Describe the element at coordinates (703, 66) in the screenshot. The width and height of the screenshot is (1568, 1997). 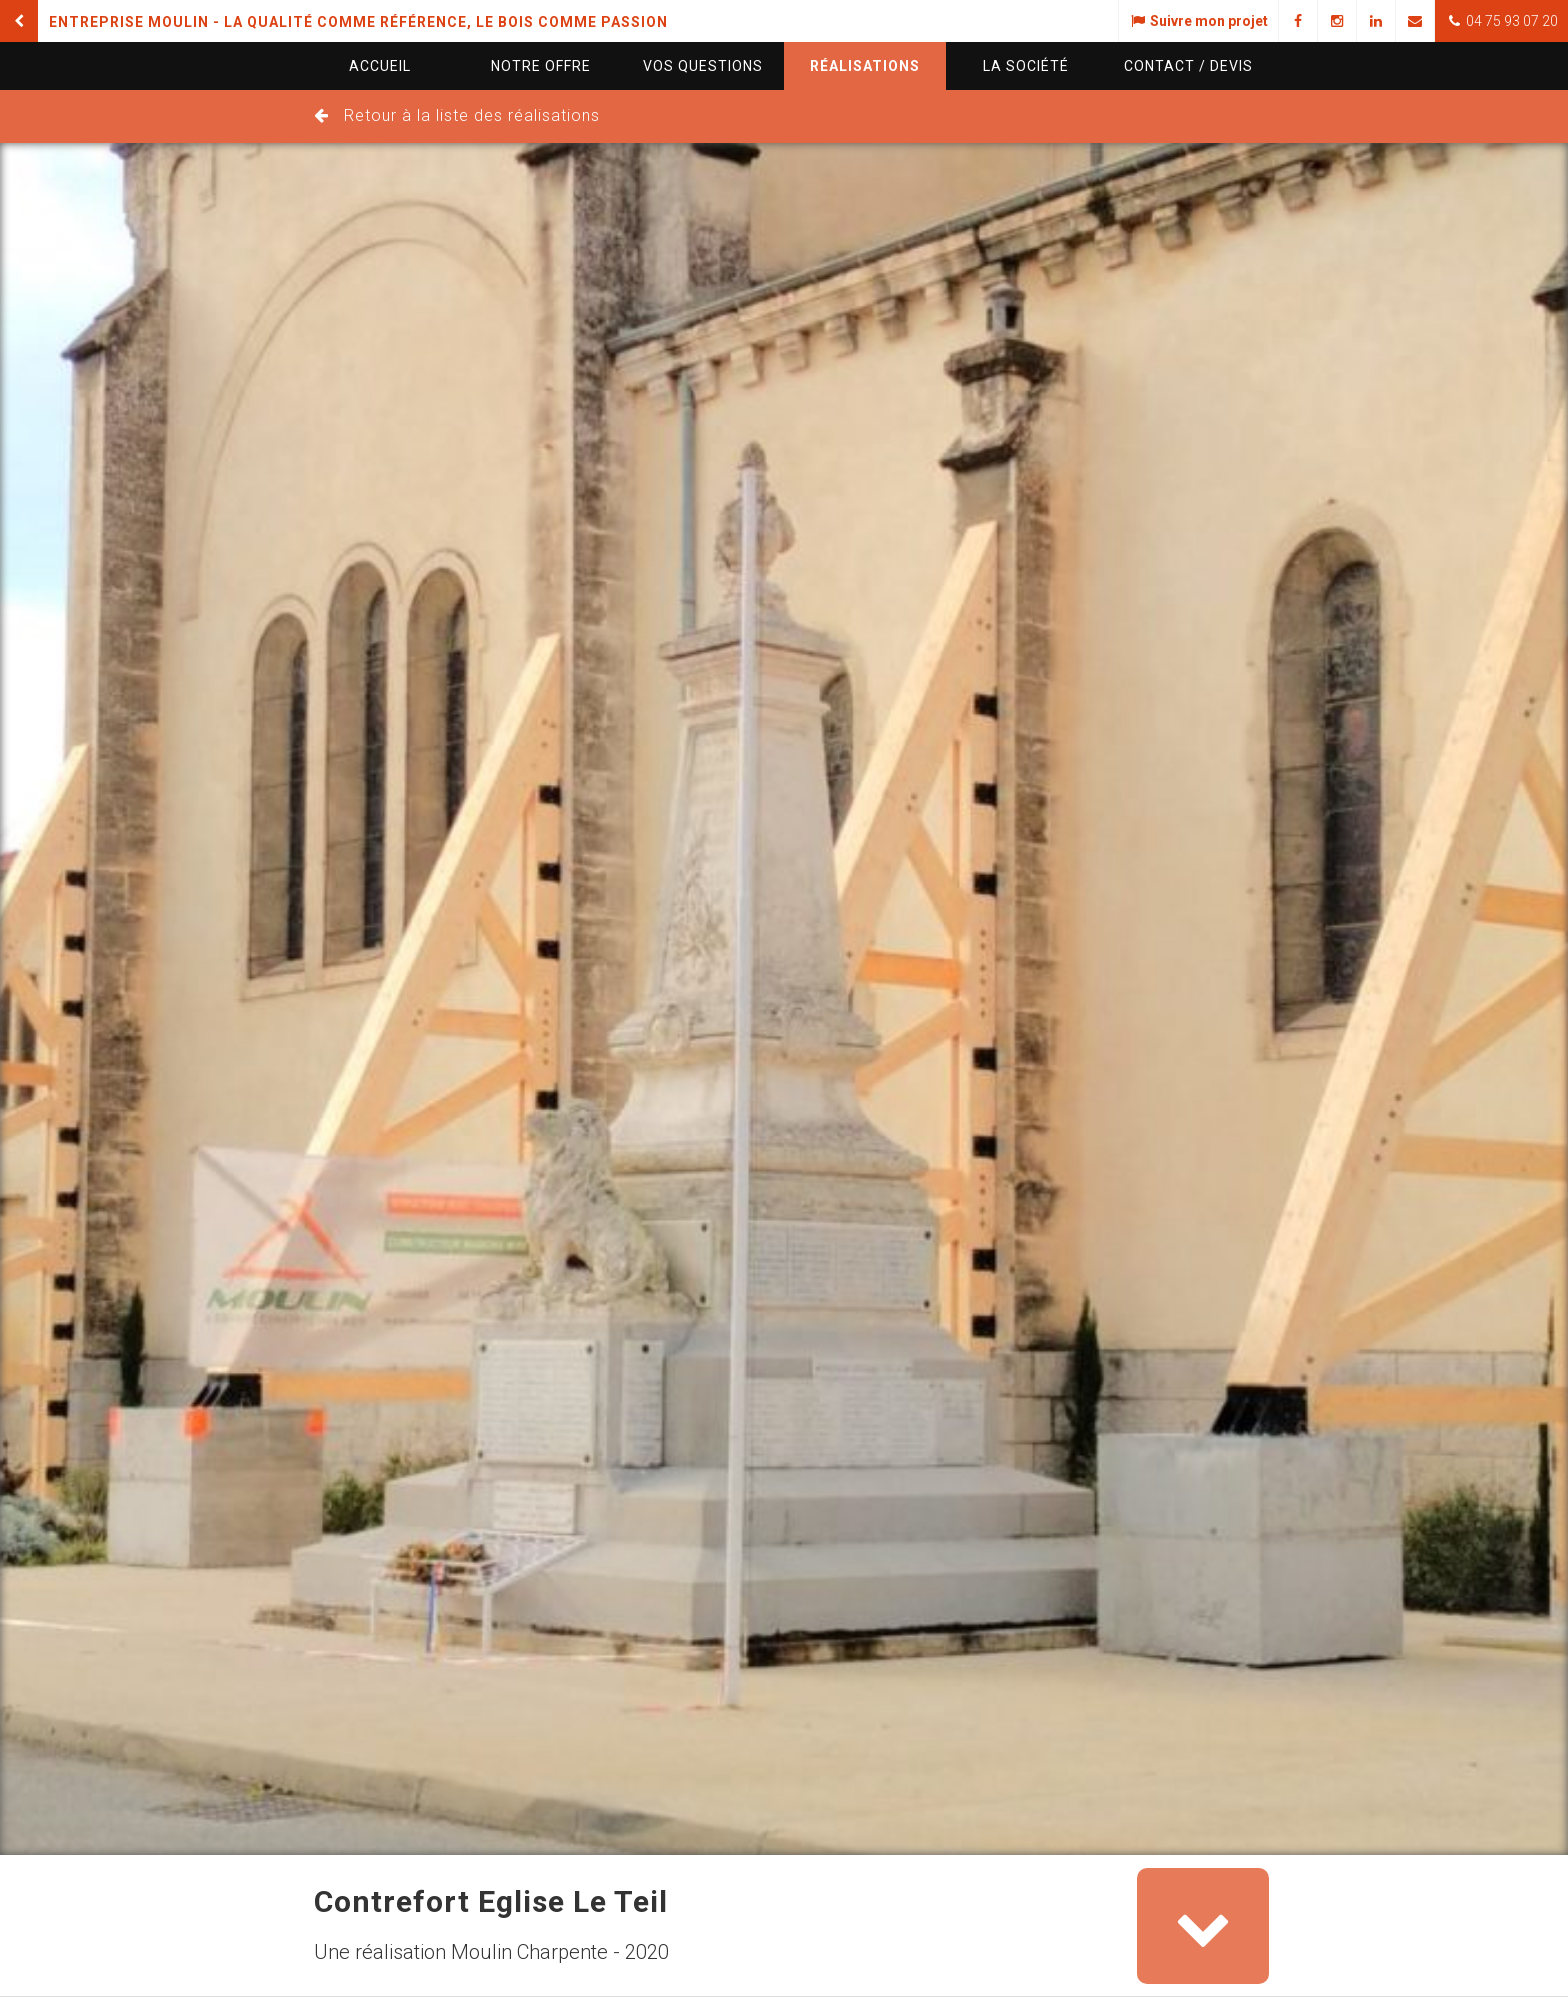
I see `questions` at that location.